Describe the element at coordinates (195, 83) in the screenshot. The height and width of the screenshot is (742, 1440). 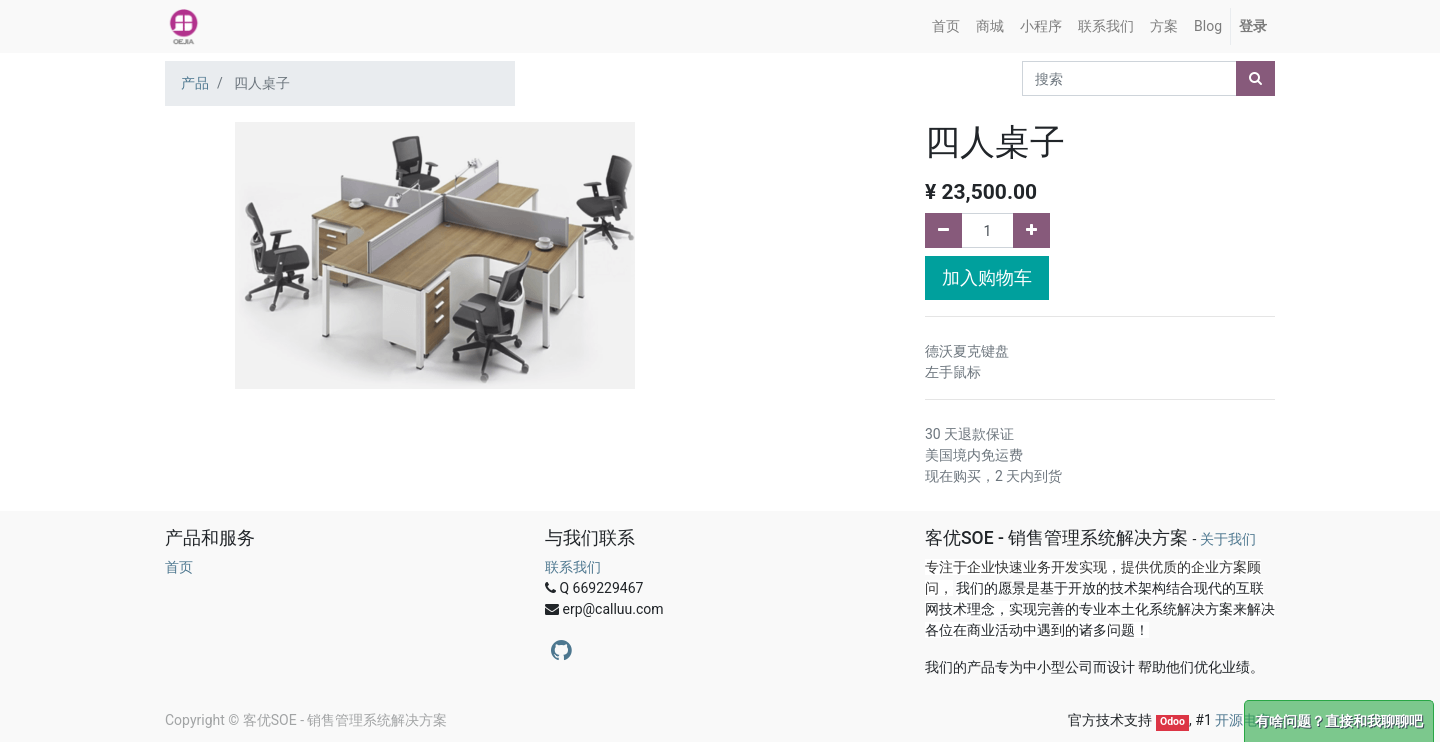
I see `产品` at that location.